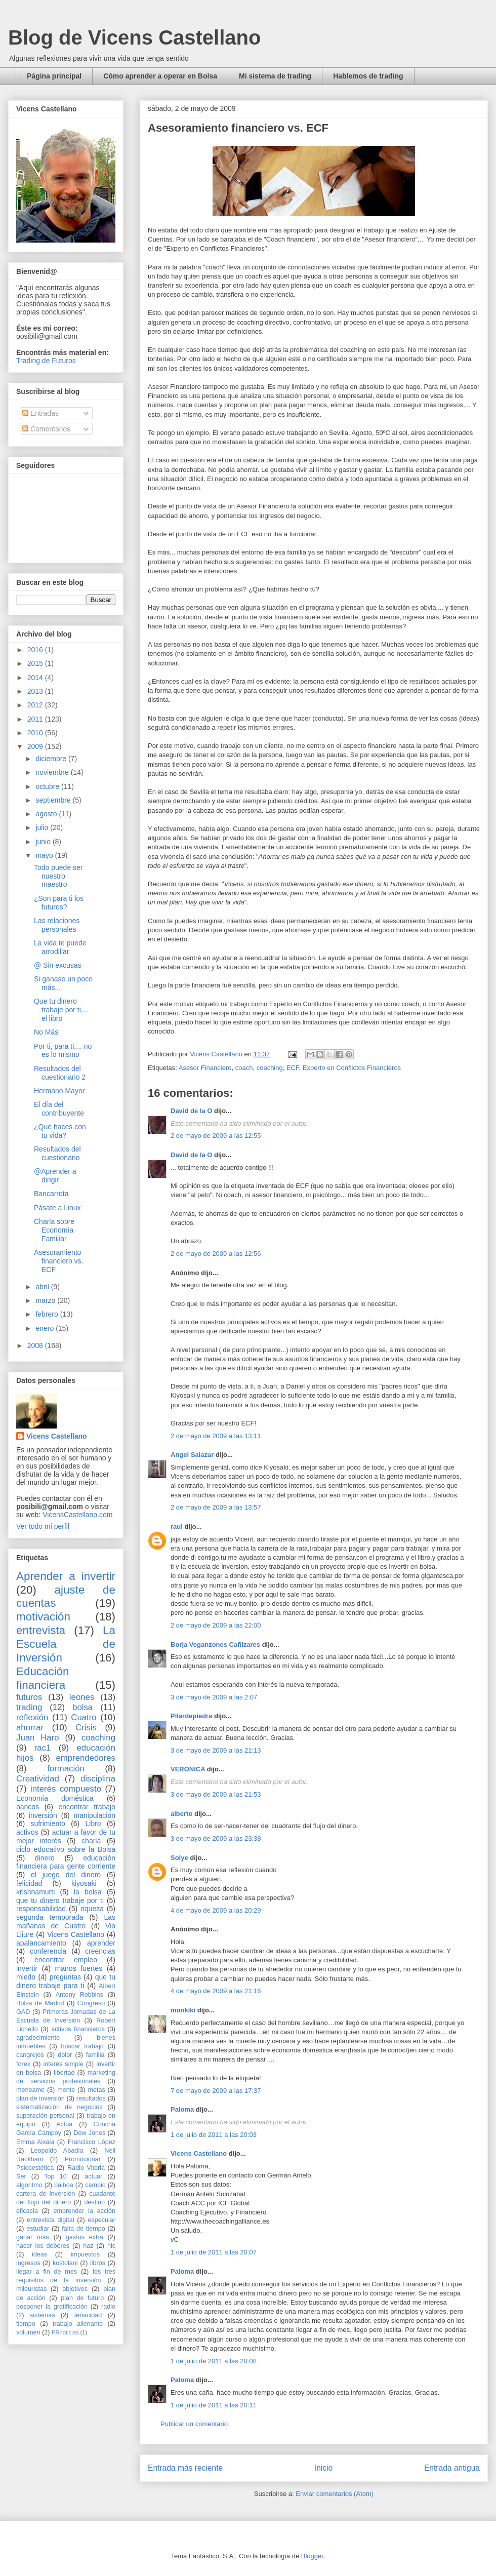 This screenshot has height=2576, width=496. What do you see at coordinates (40, 1630) in the screenshot?
I see `entrevista` at bounding box center [40, 1630].